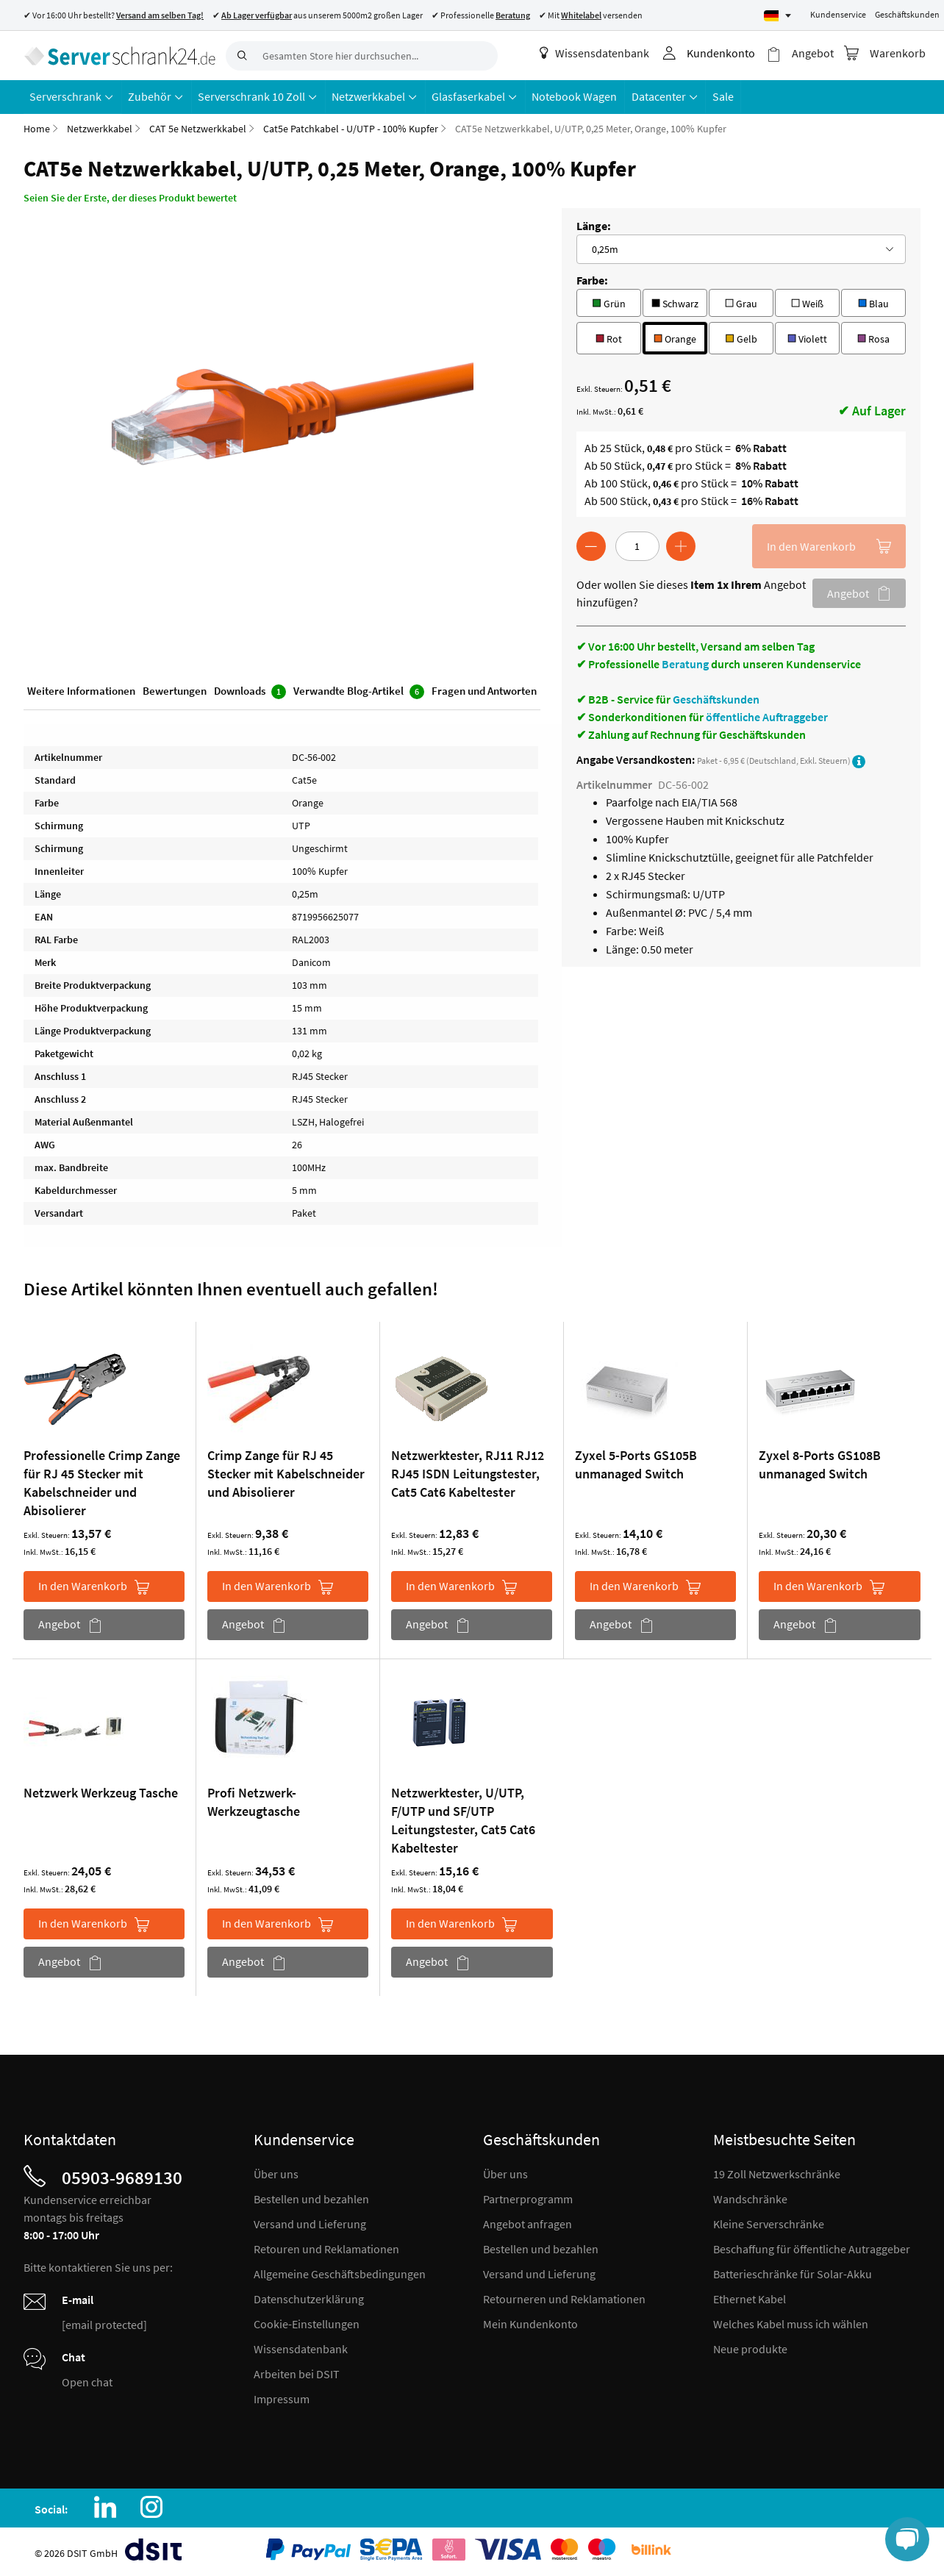 The image size is (944, 2576). What do you see at coordinates (276, 2173) in the screenshot?
I see `Über uns` at bounding box center [276, 2173].